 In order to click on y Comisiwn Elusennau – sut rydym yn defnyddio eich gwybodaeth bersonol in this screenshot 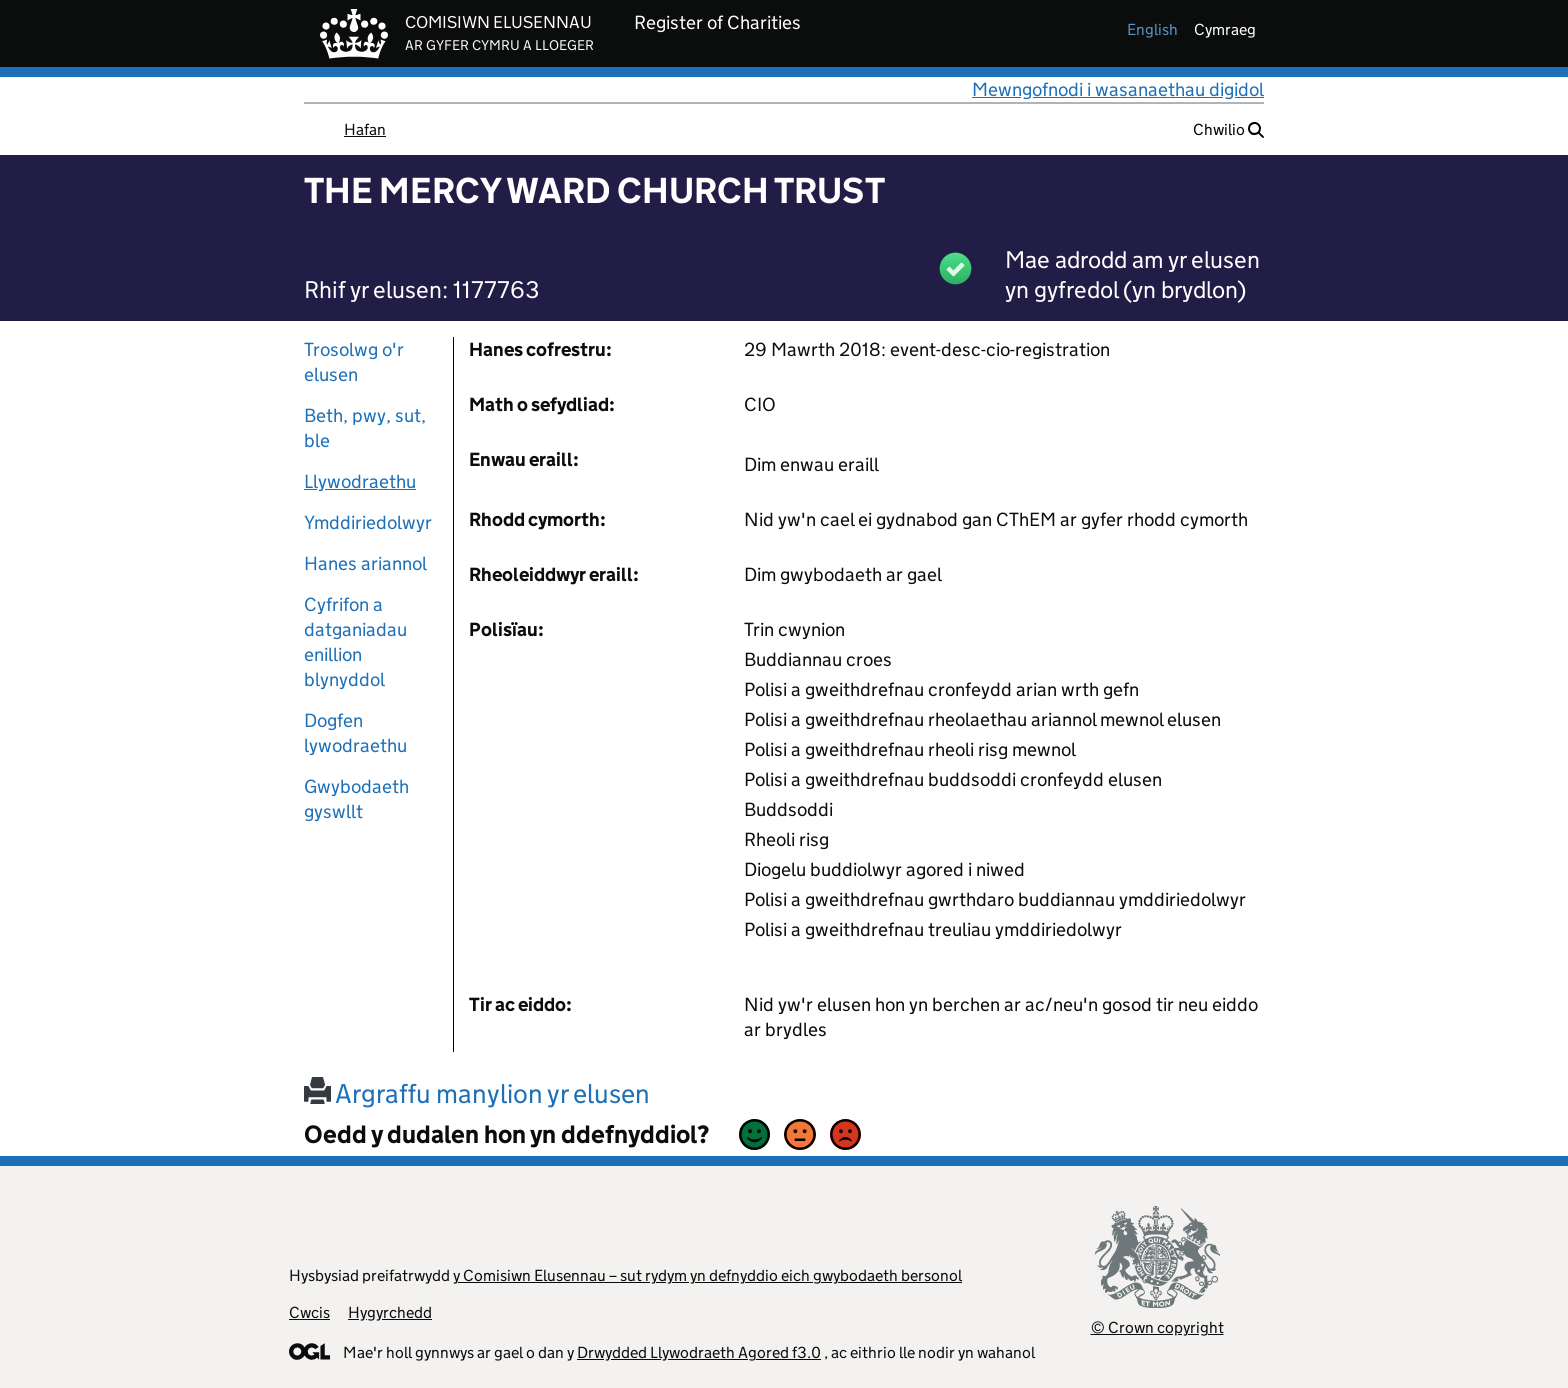, I will do `click(707, 1275)`.